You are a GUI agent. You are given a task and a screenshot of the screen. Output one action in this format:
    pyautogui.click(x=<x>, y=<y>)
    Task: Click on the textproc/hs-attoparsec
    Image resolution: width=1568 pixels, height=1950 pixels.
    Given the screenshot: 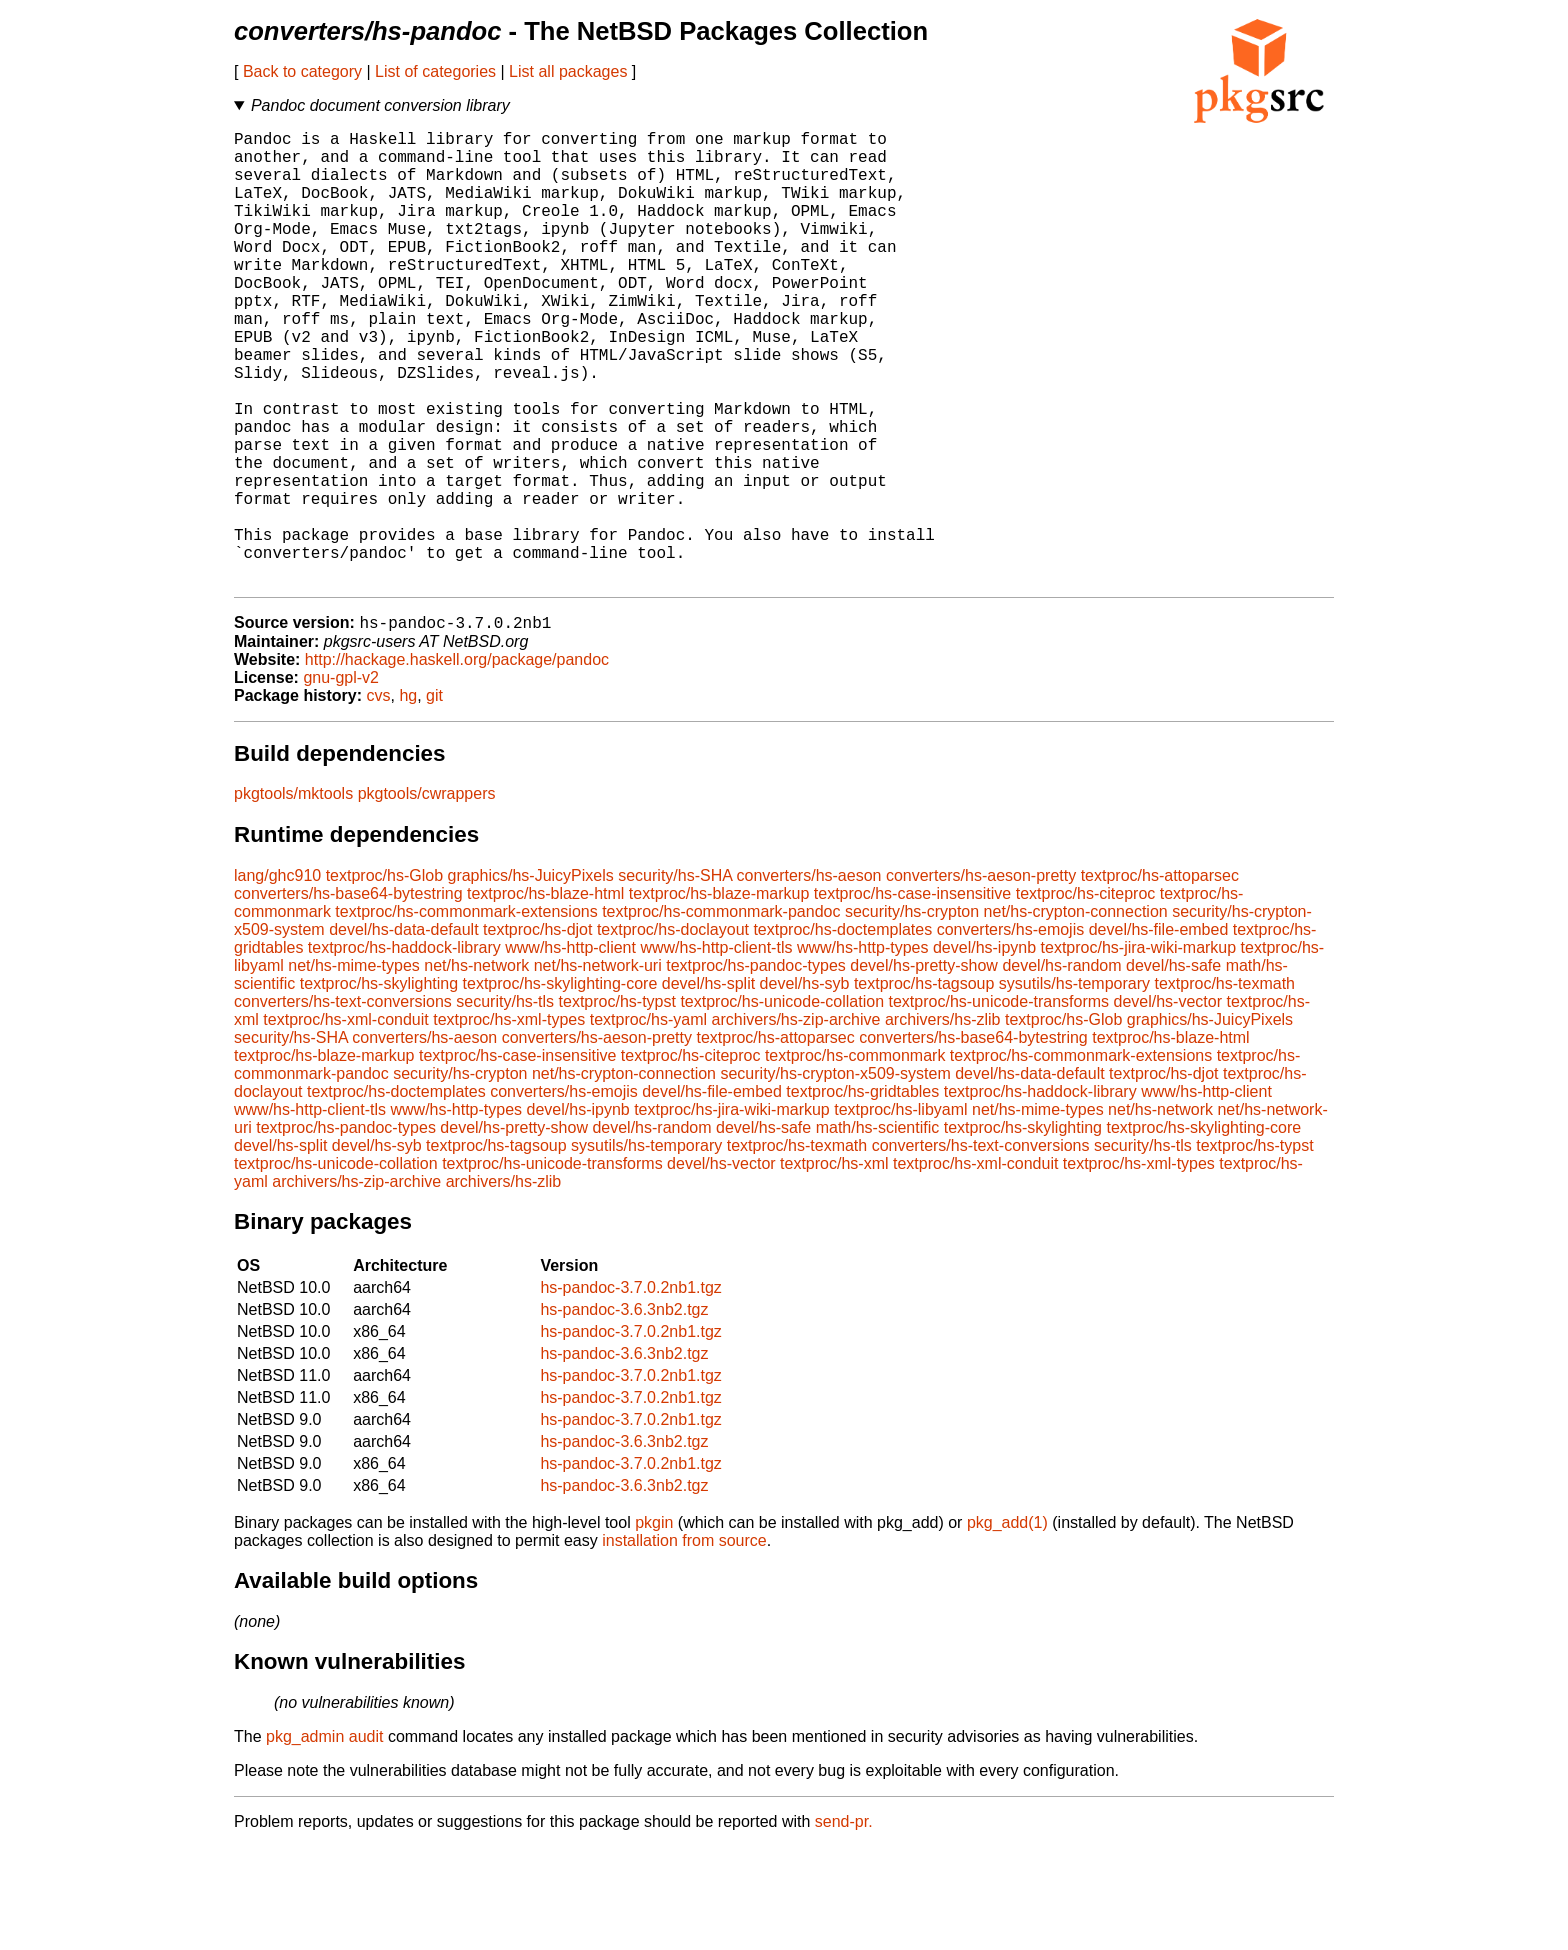 What is the action you would take?
    pyautogui.click(x=1160, y=978)
    